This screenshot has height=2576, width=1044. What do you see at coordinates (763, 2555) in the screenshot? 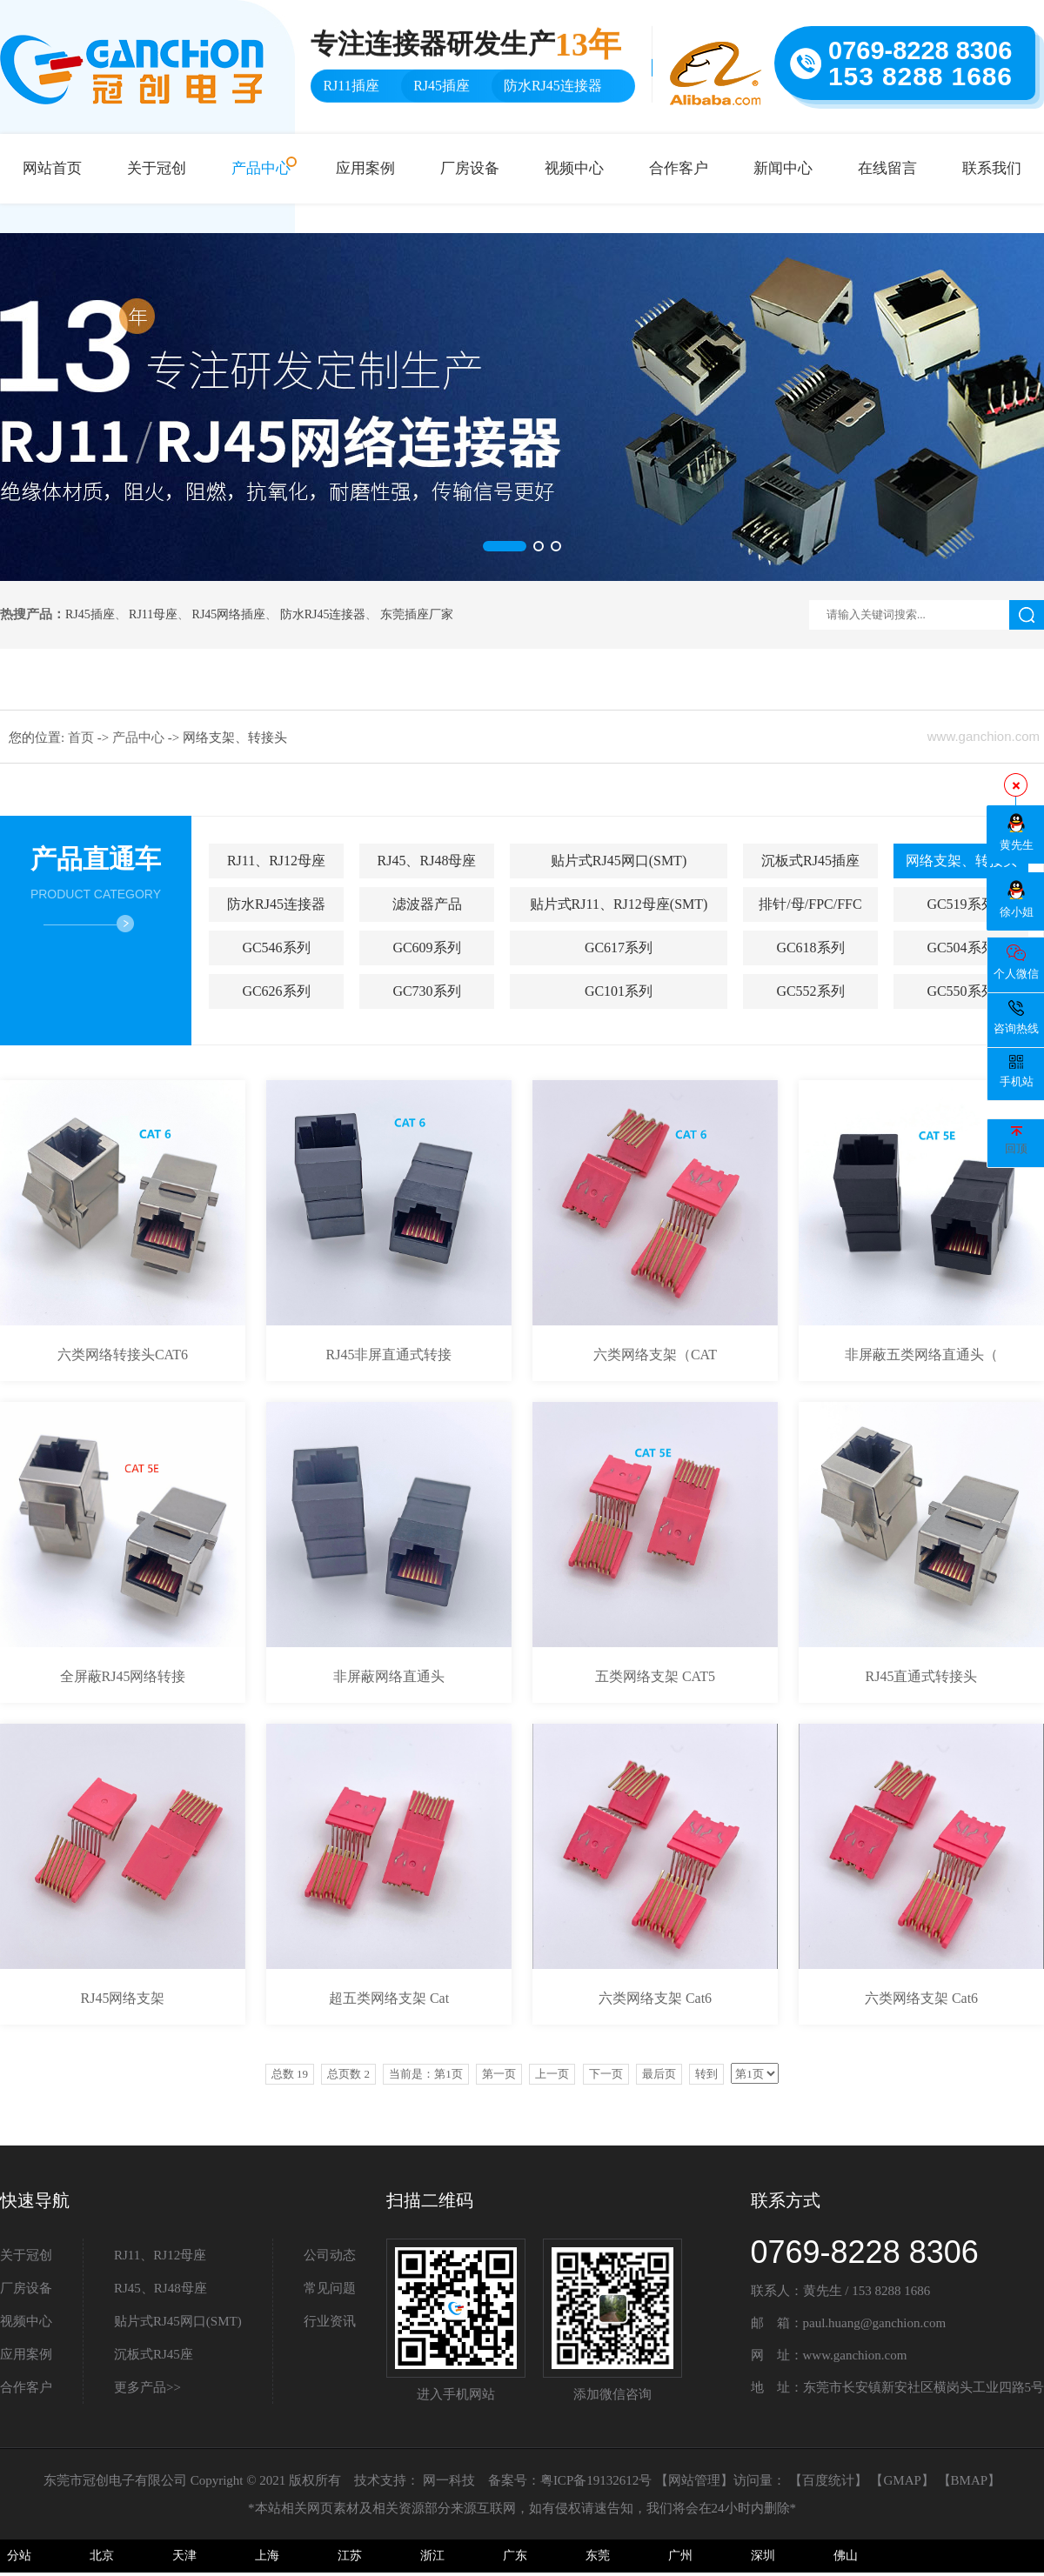
I see `深圳` at bounding box center [763, 2555].